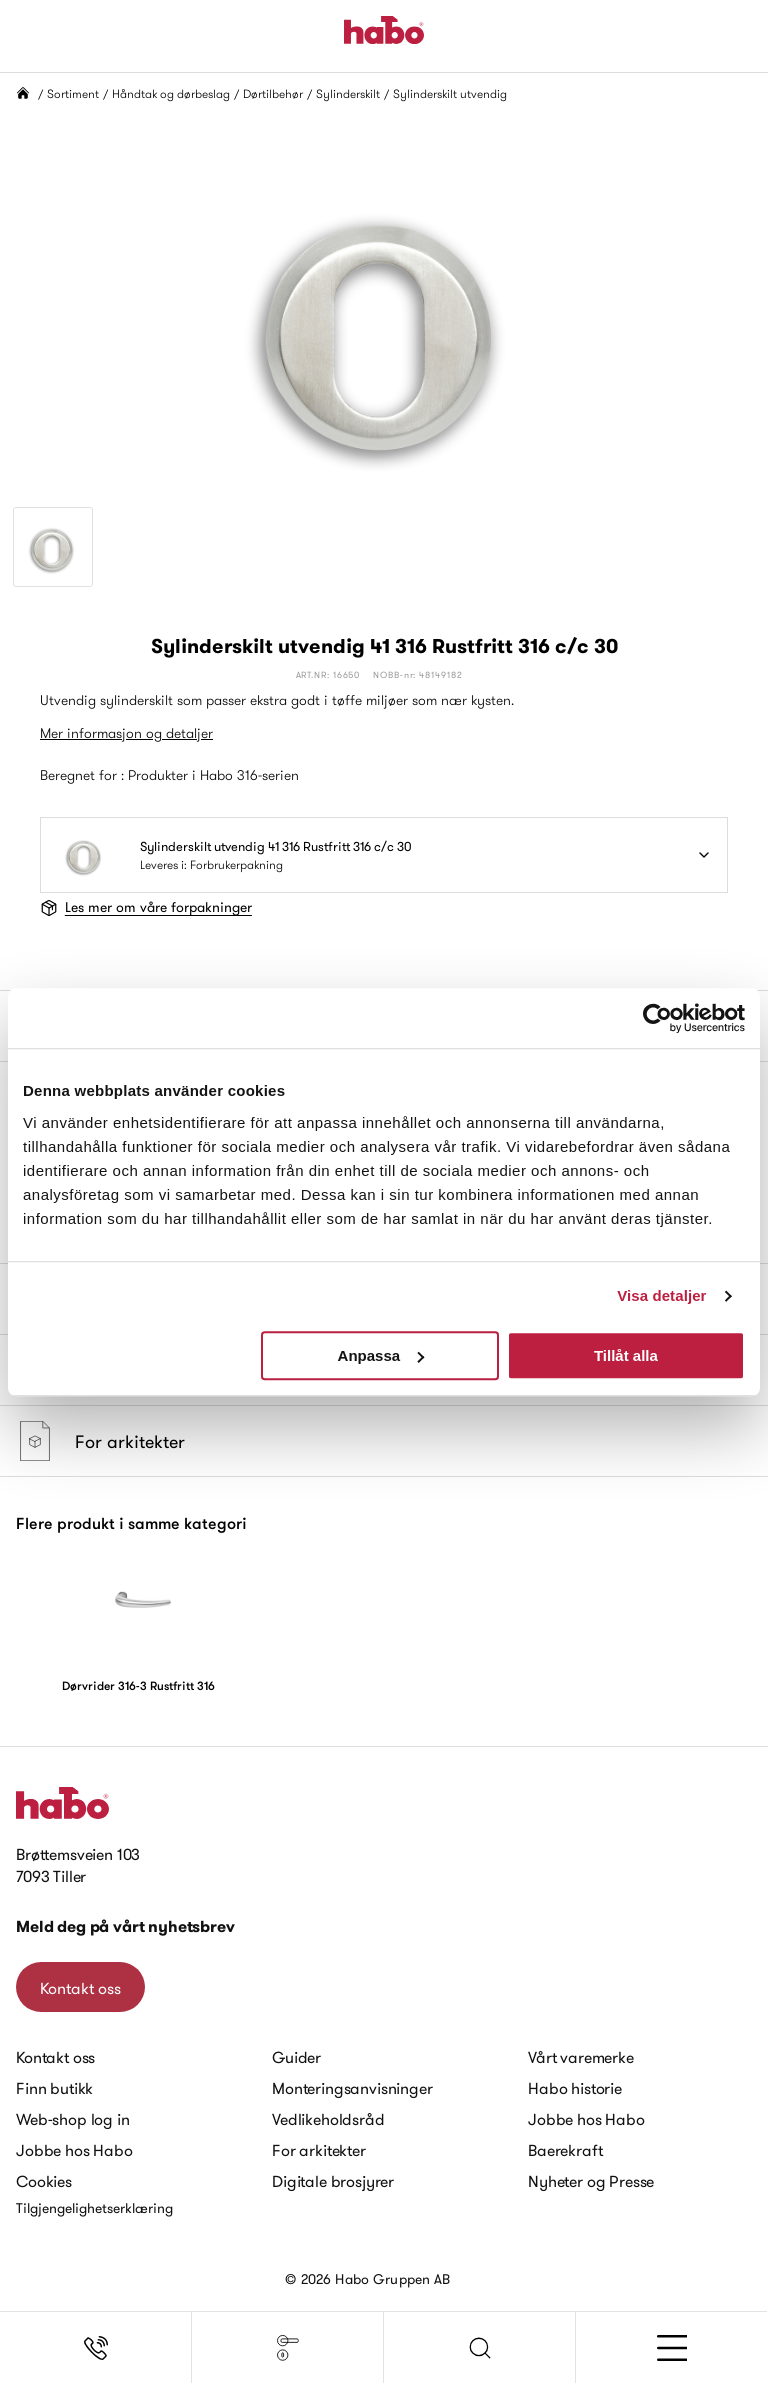 The height and width of the screenshot is (2384, 768). Describe the element at coordinates (273, 93) in the screenshot. I see `Dørtilbehør` at that location.